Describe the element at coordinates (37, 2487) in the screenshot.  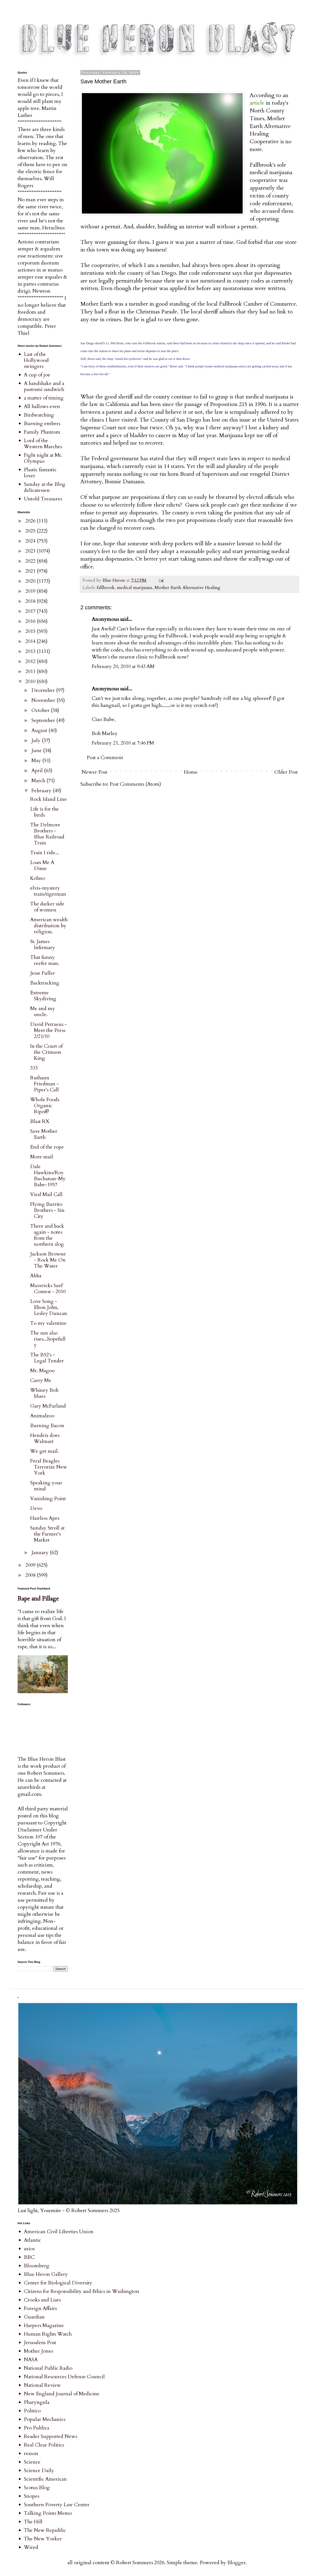
I see `Scotus Blog` at that location.